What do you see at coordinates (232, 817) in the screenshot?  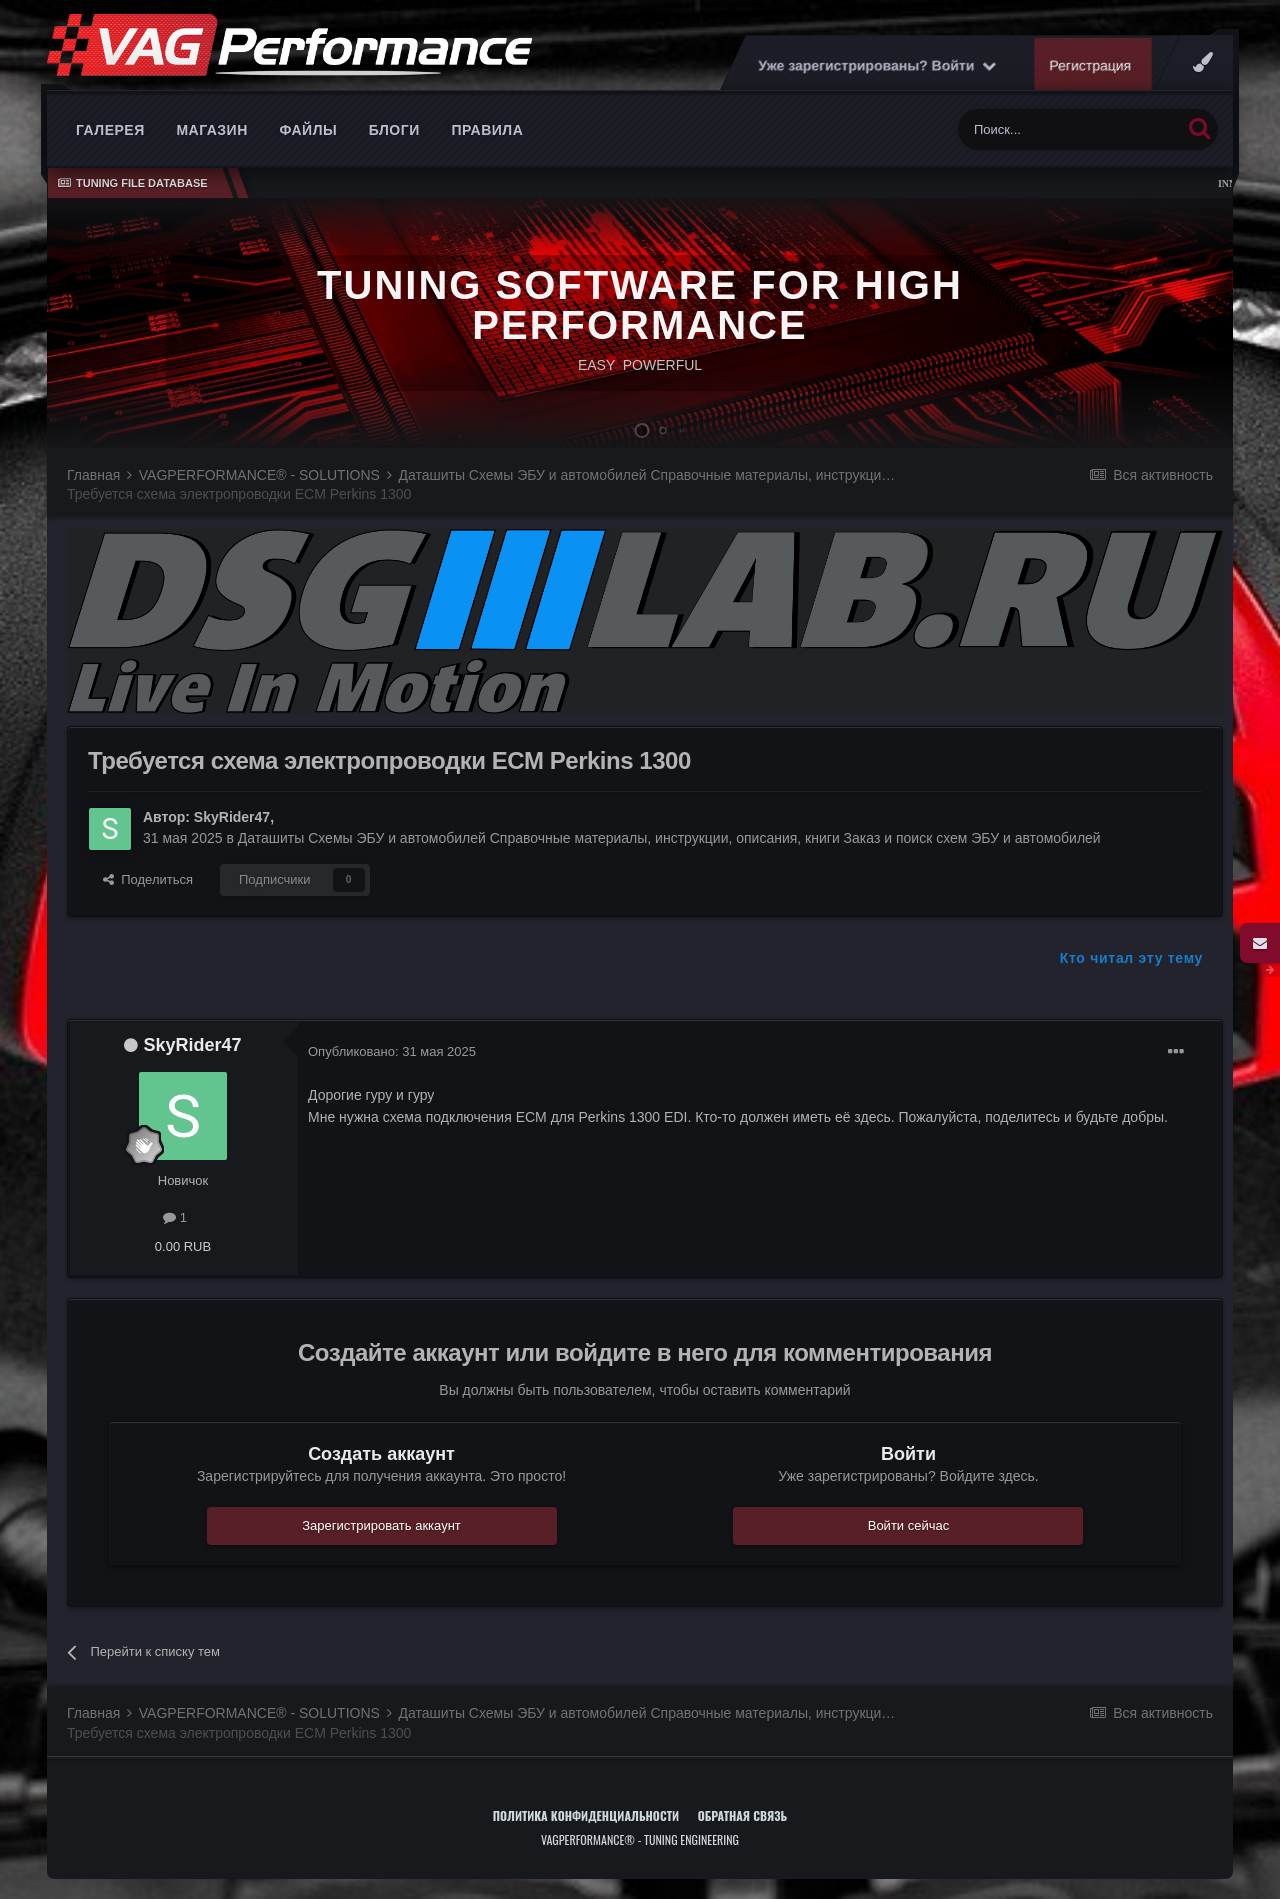 I see `SkyRider47` at bounding box center [232, 817].